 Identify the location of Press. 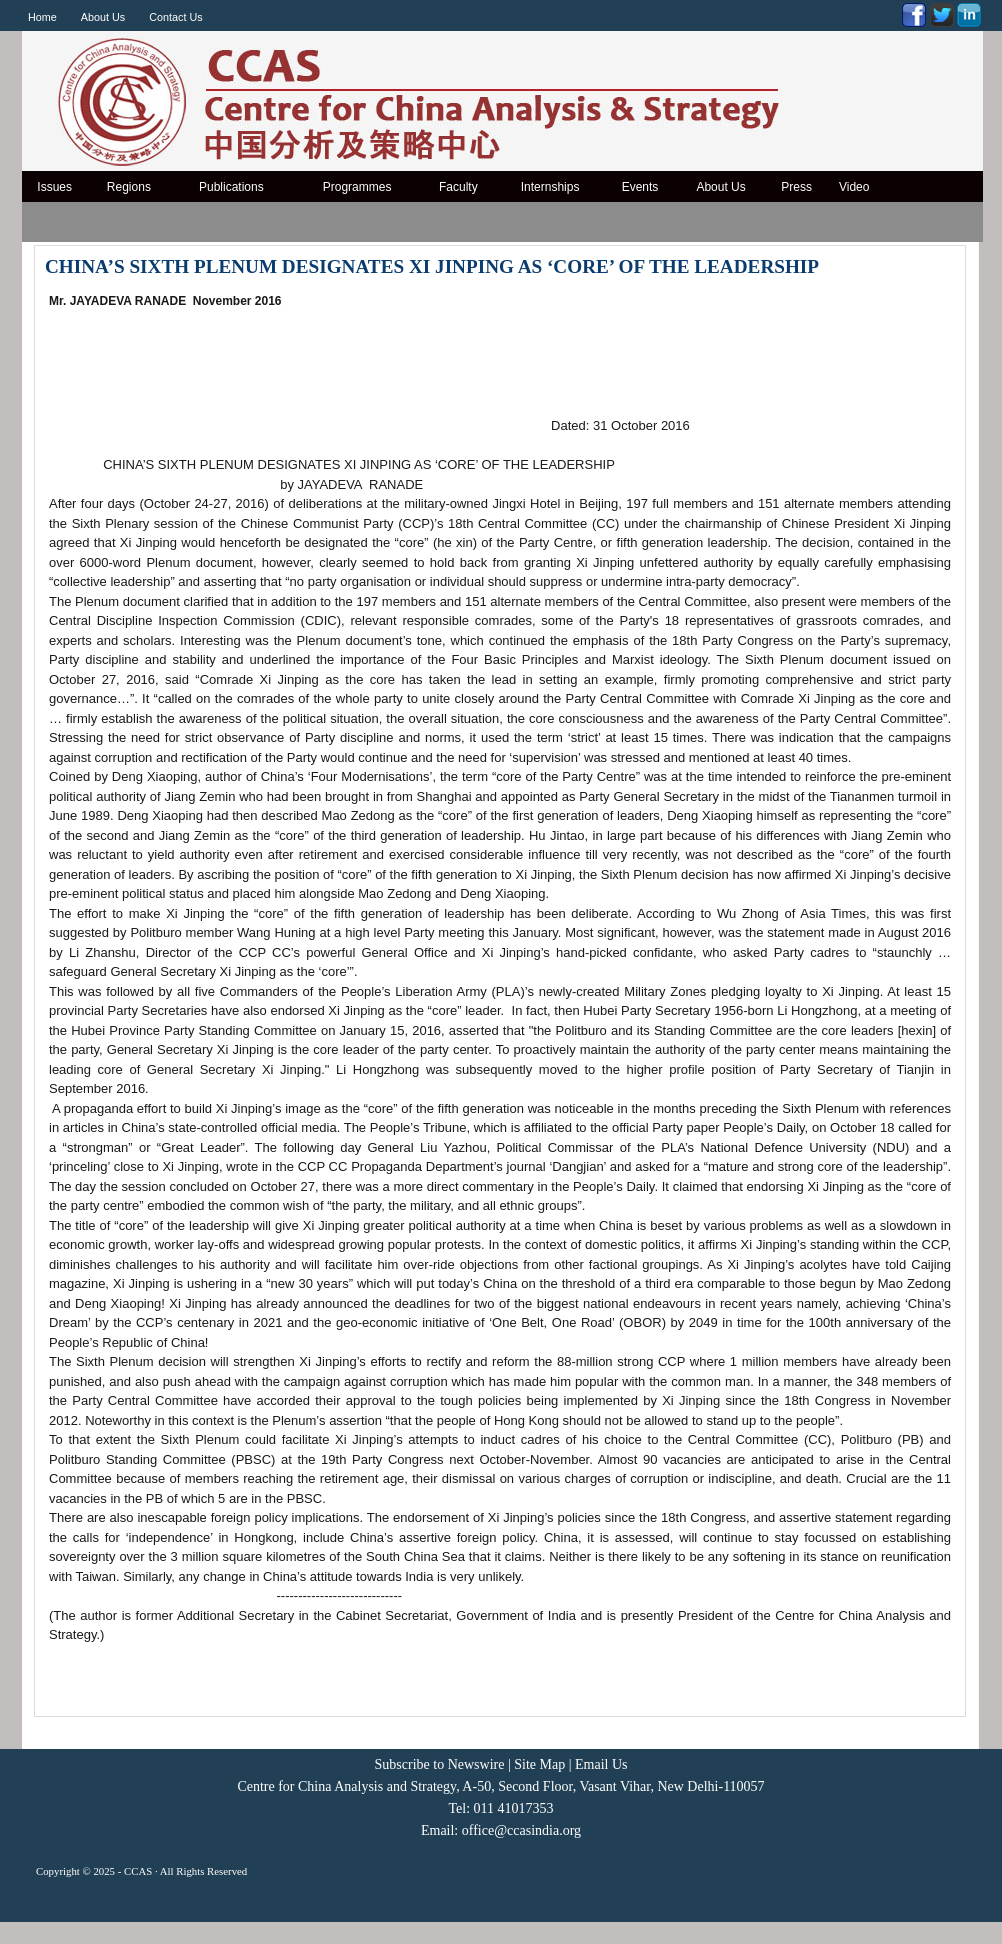
(796, 187).